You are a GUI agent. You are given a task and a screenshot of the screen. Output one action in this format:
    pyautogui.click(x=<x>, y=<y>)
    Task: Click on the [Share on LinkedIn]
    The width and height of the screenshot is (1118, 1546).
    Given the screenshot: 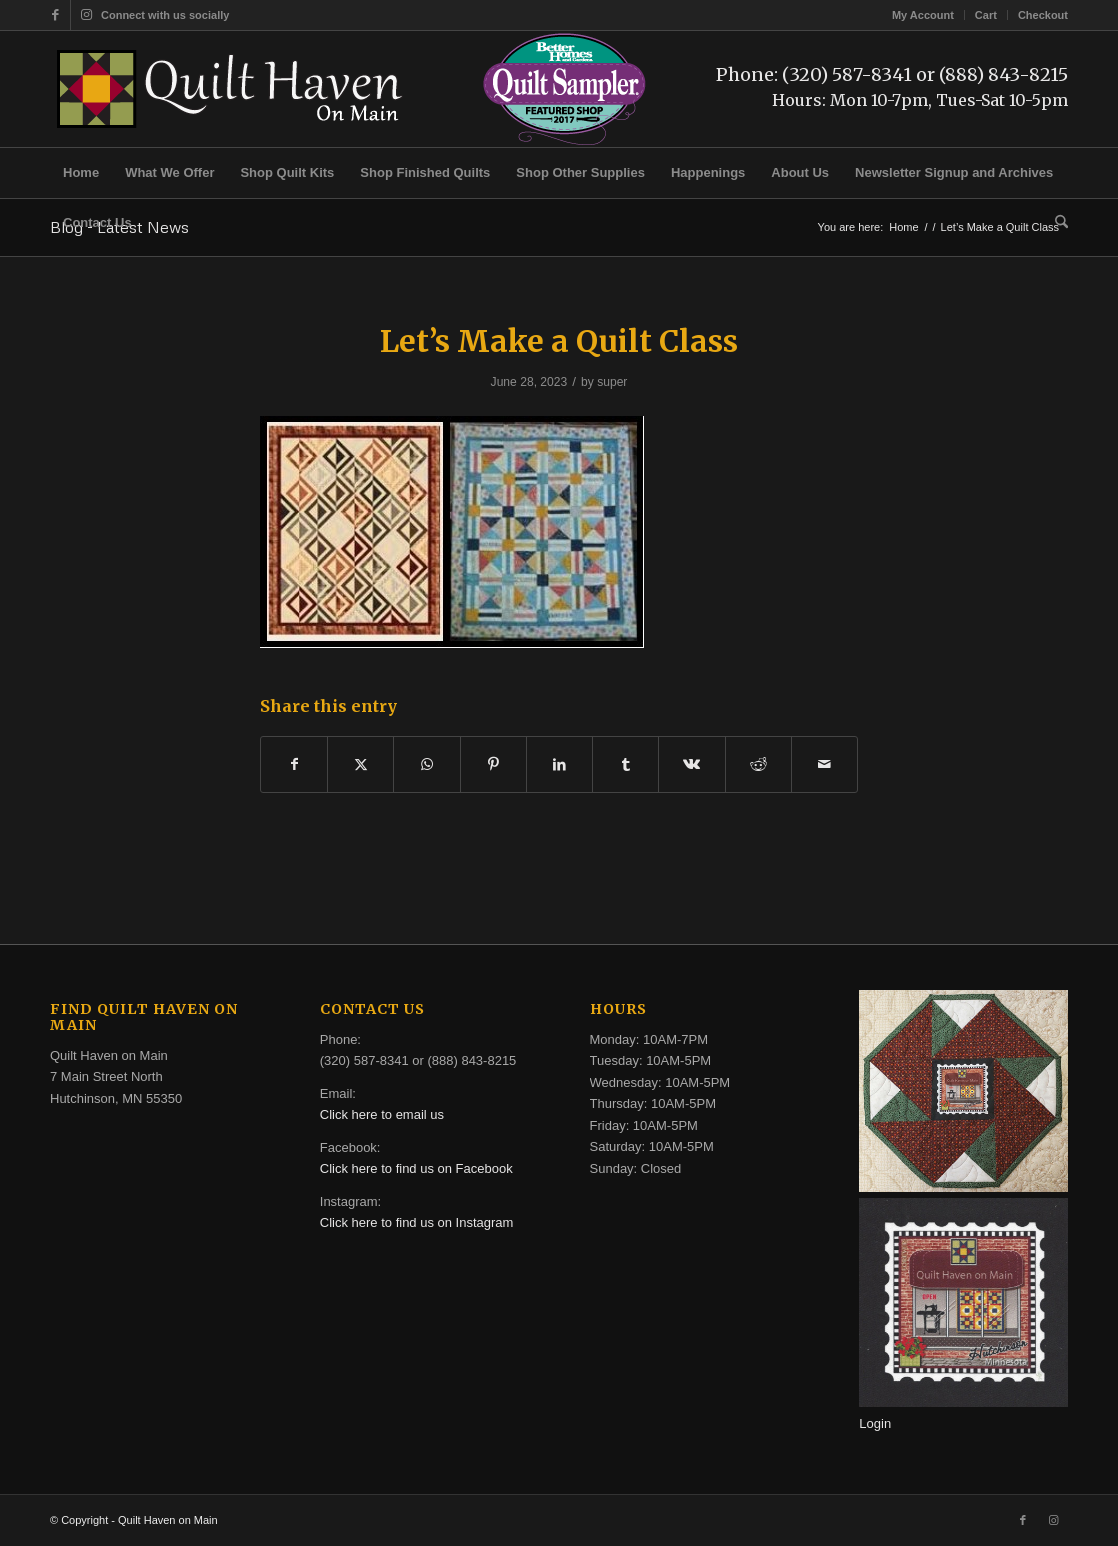 What is the action you would take?
    pyautogui.click(x=559, y=764)
    